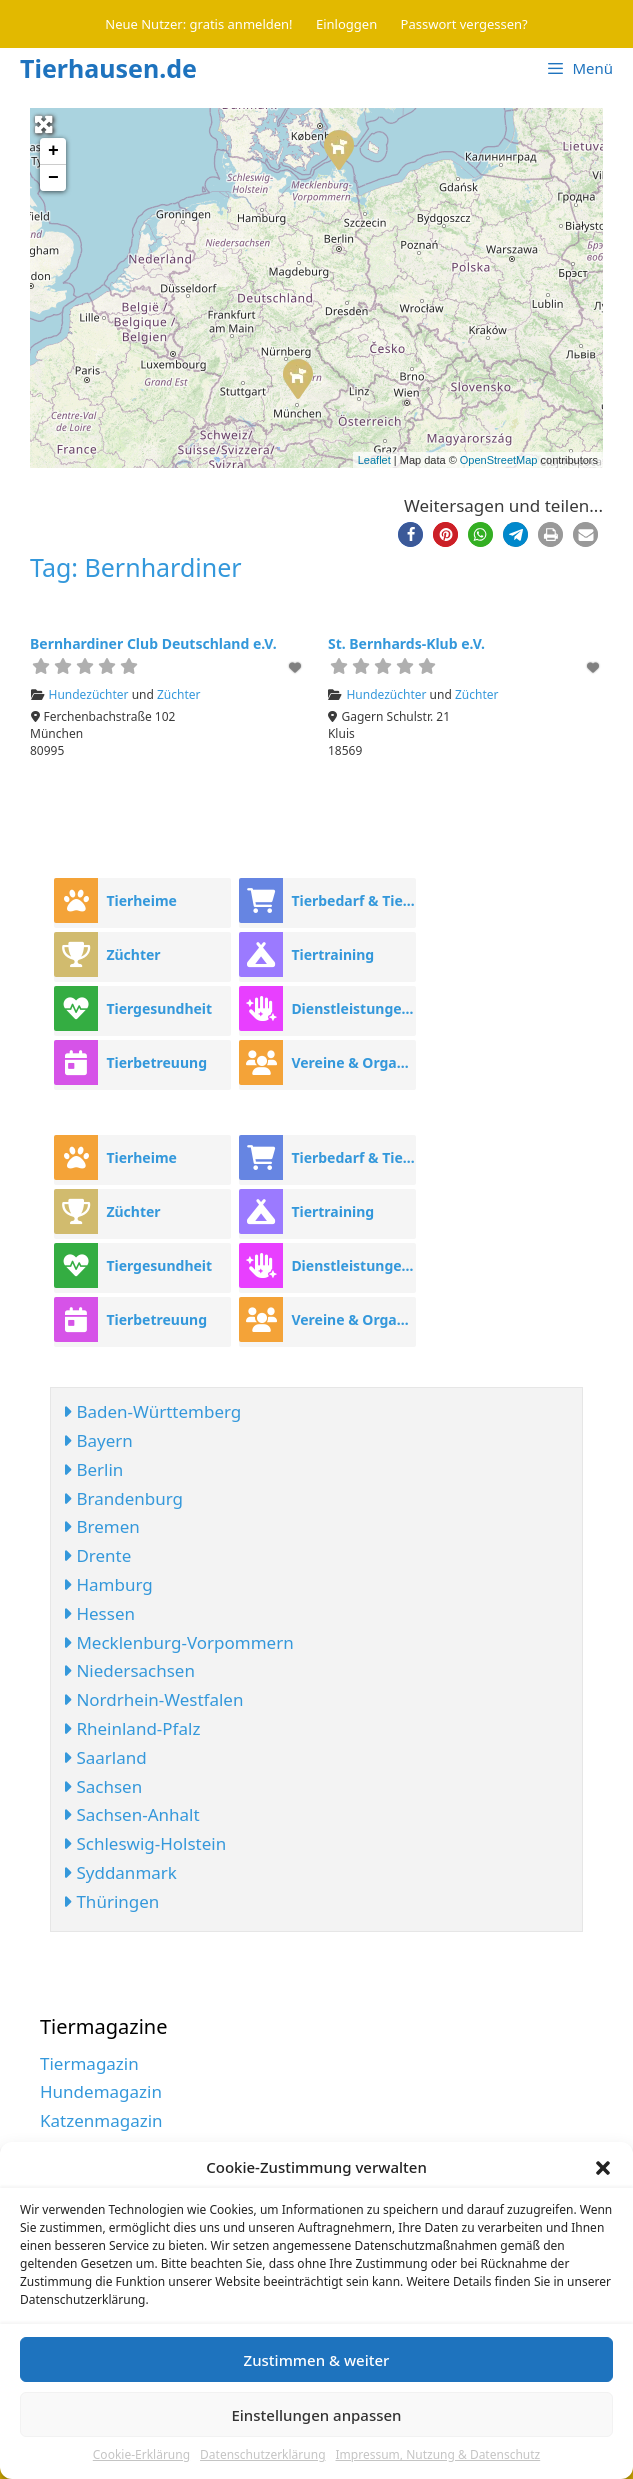 Image resolution: width=633 pixels, height=2479 pixels. What do you see at coordinates (99, 1613) in the screenshot?
I see `Hessen` at bounding box center [99, 1613].